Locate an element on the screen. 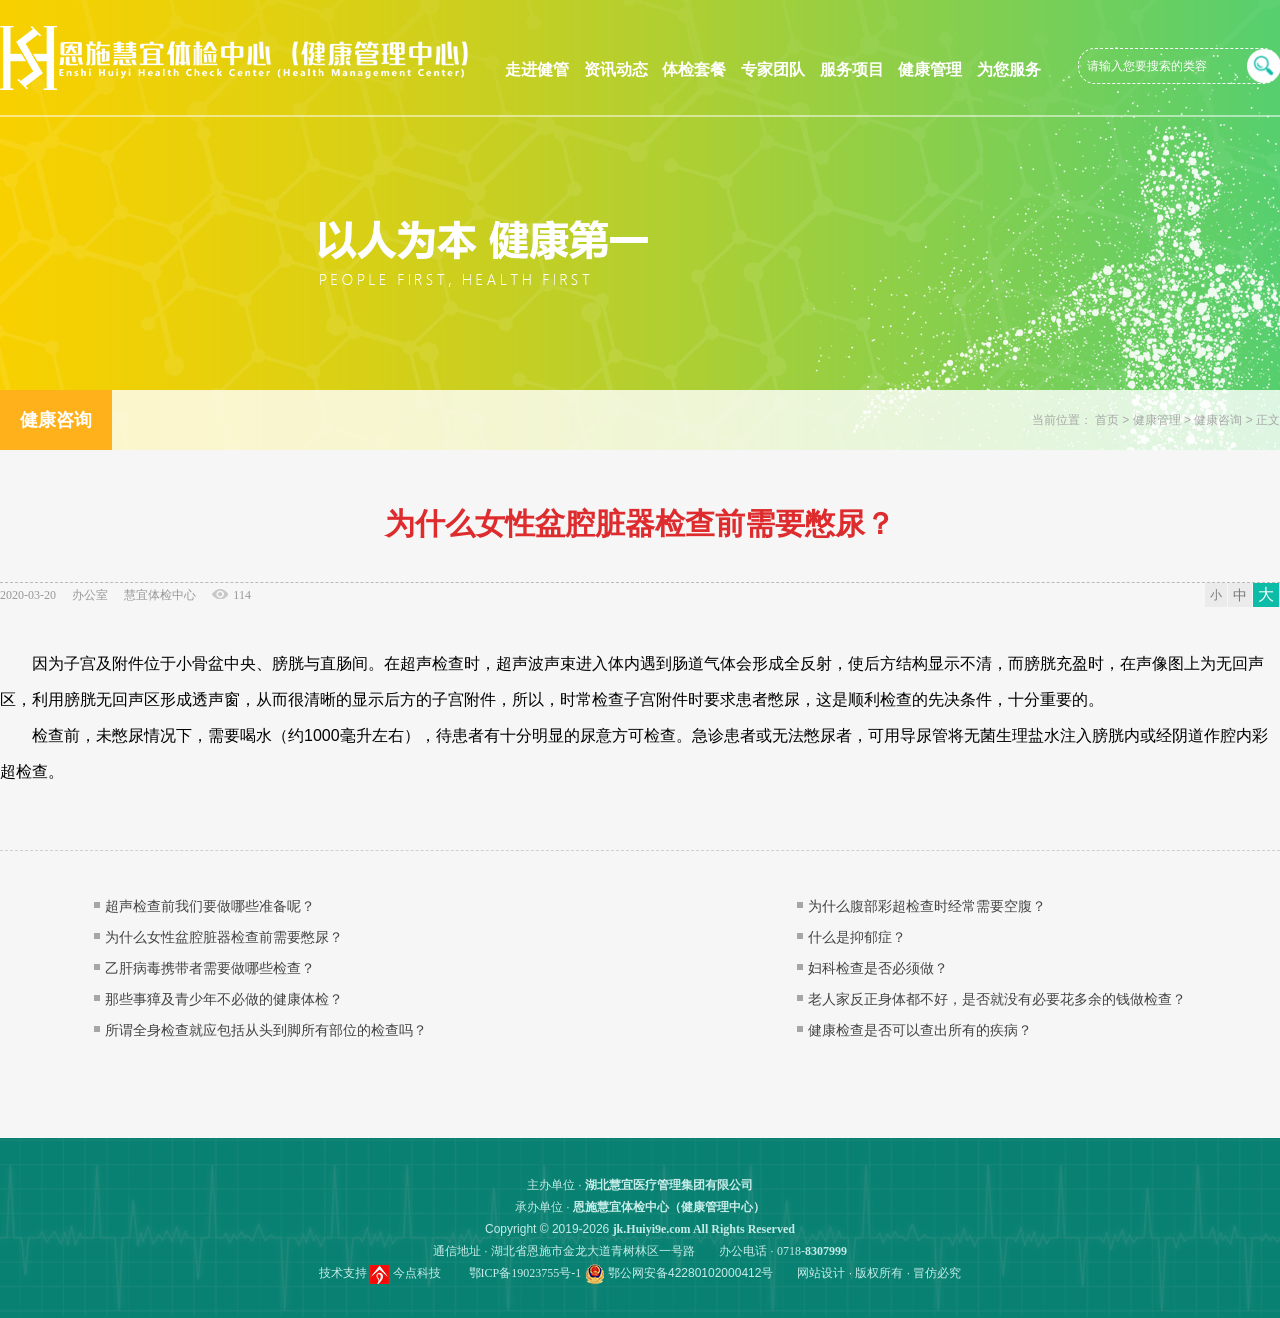 The image size is (1280, 1318). 鄂ICP备19023755号-1 is located at coordinates (525, 1273).